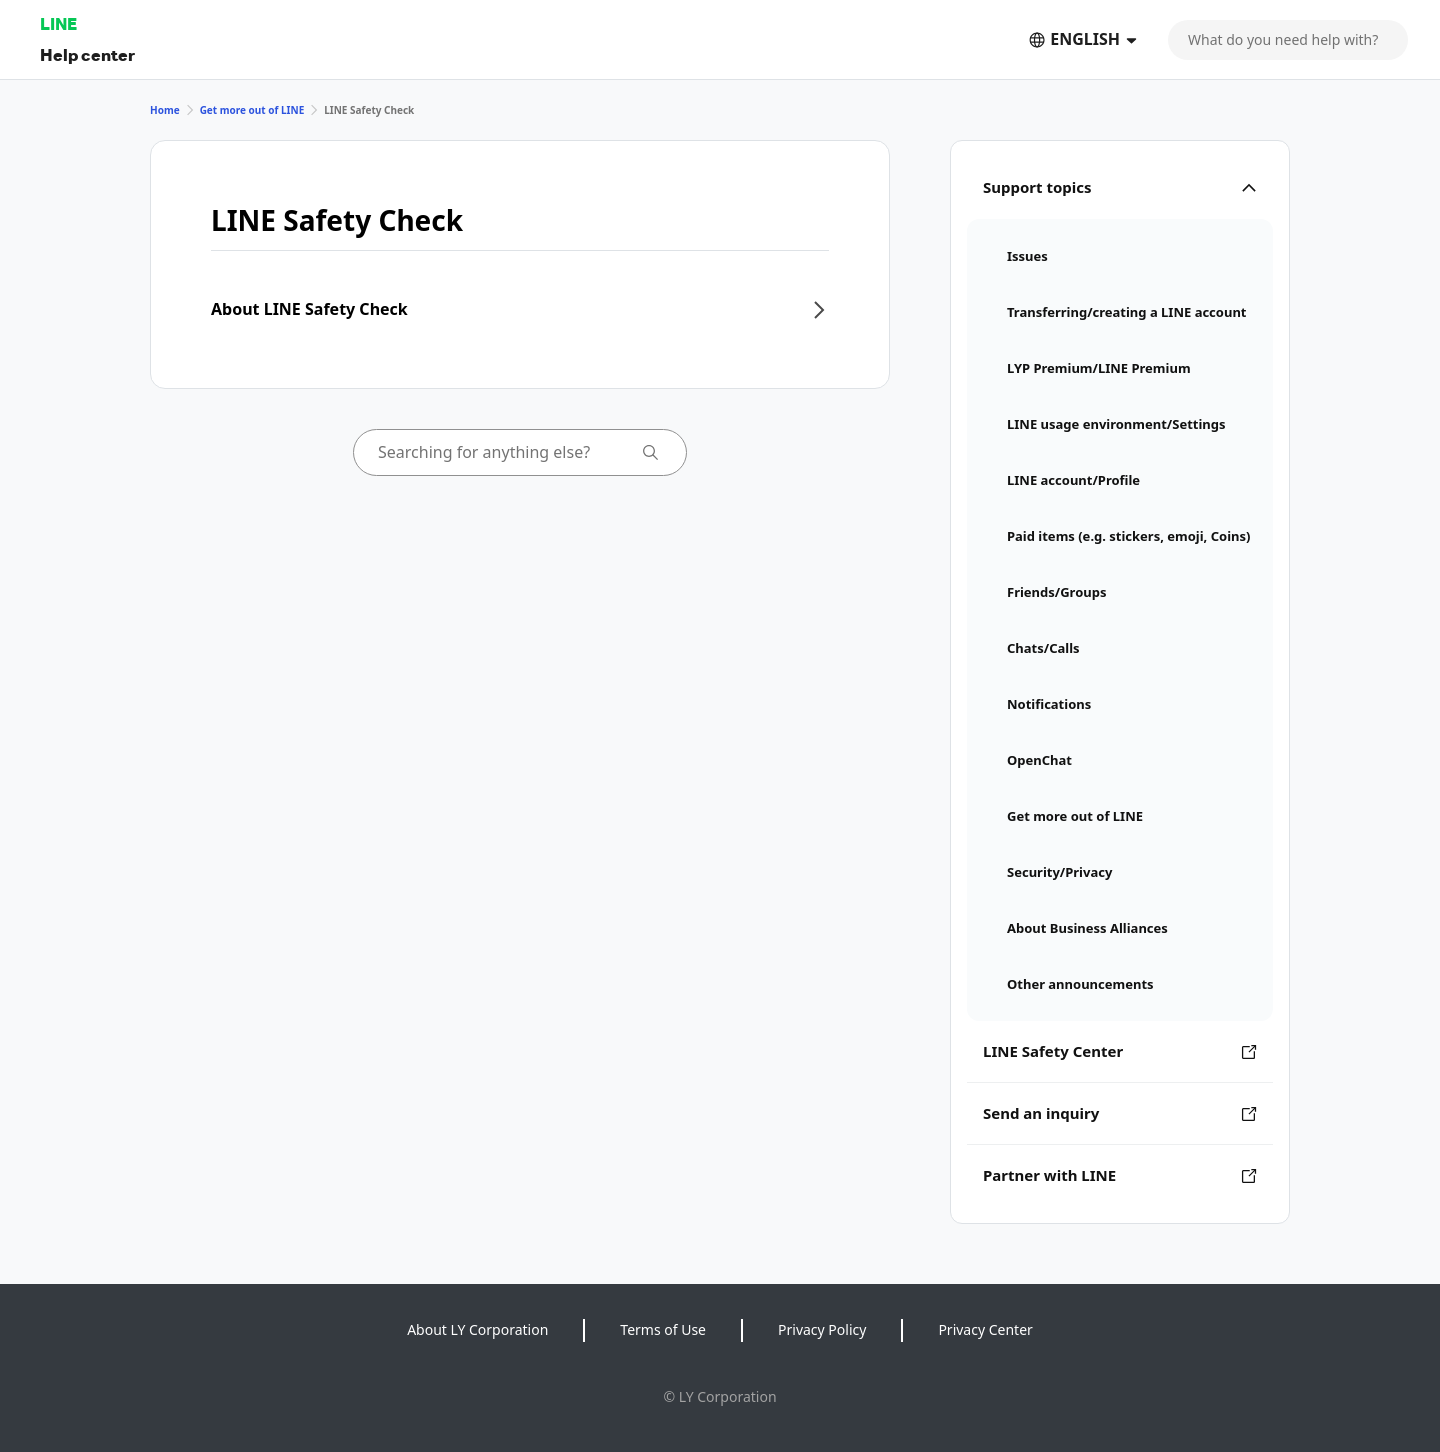  I want to click on Terms of Use, so click(663, 1329).